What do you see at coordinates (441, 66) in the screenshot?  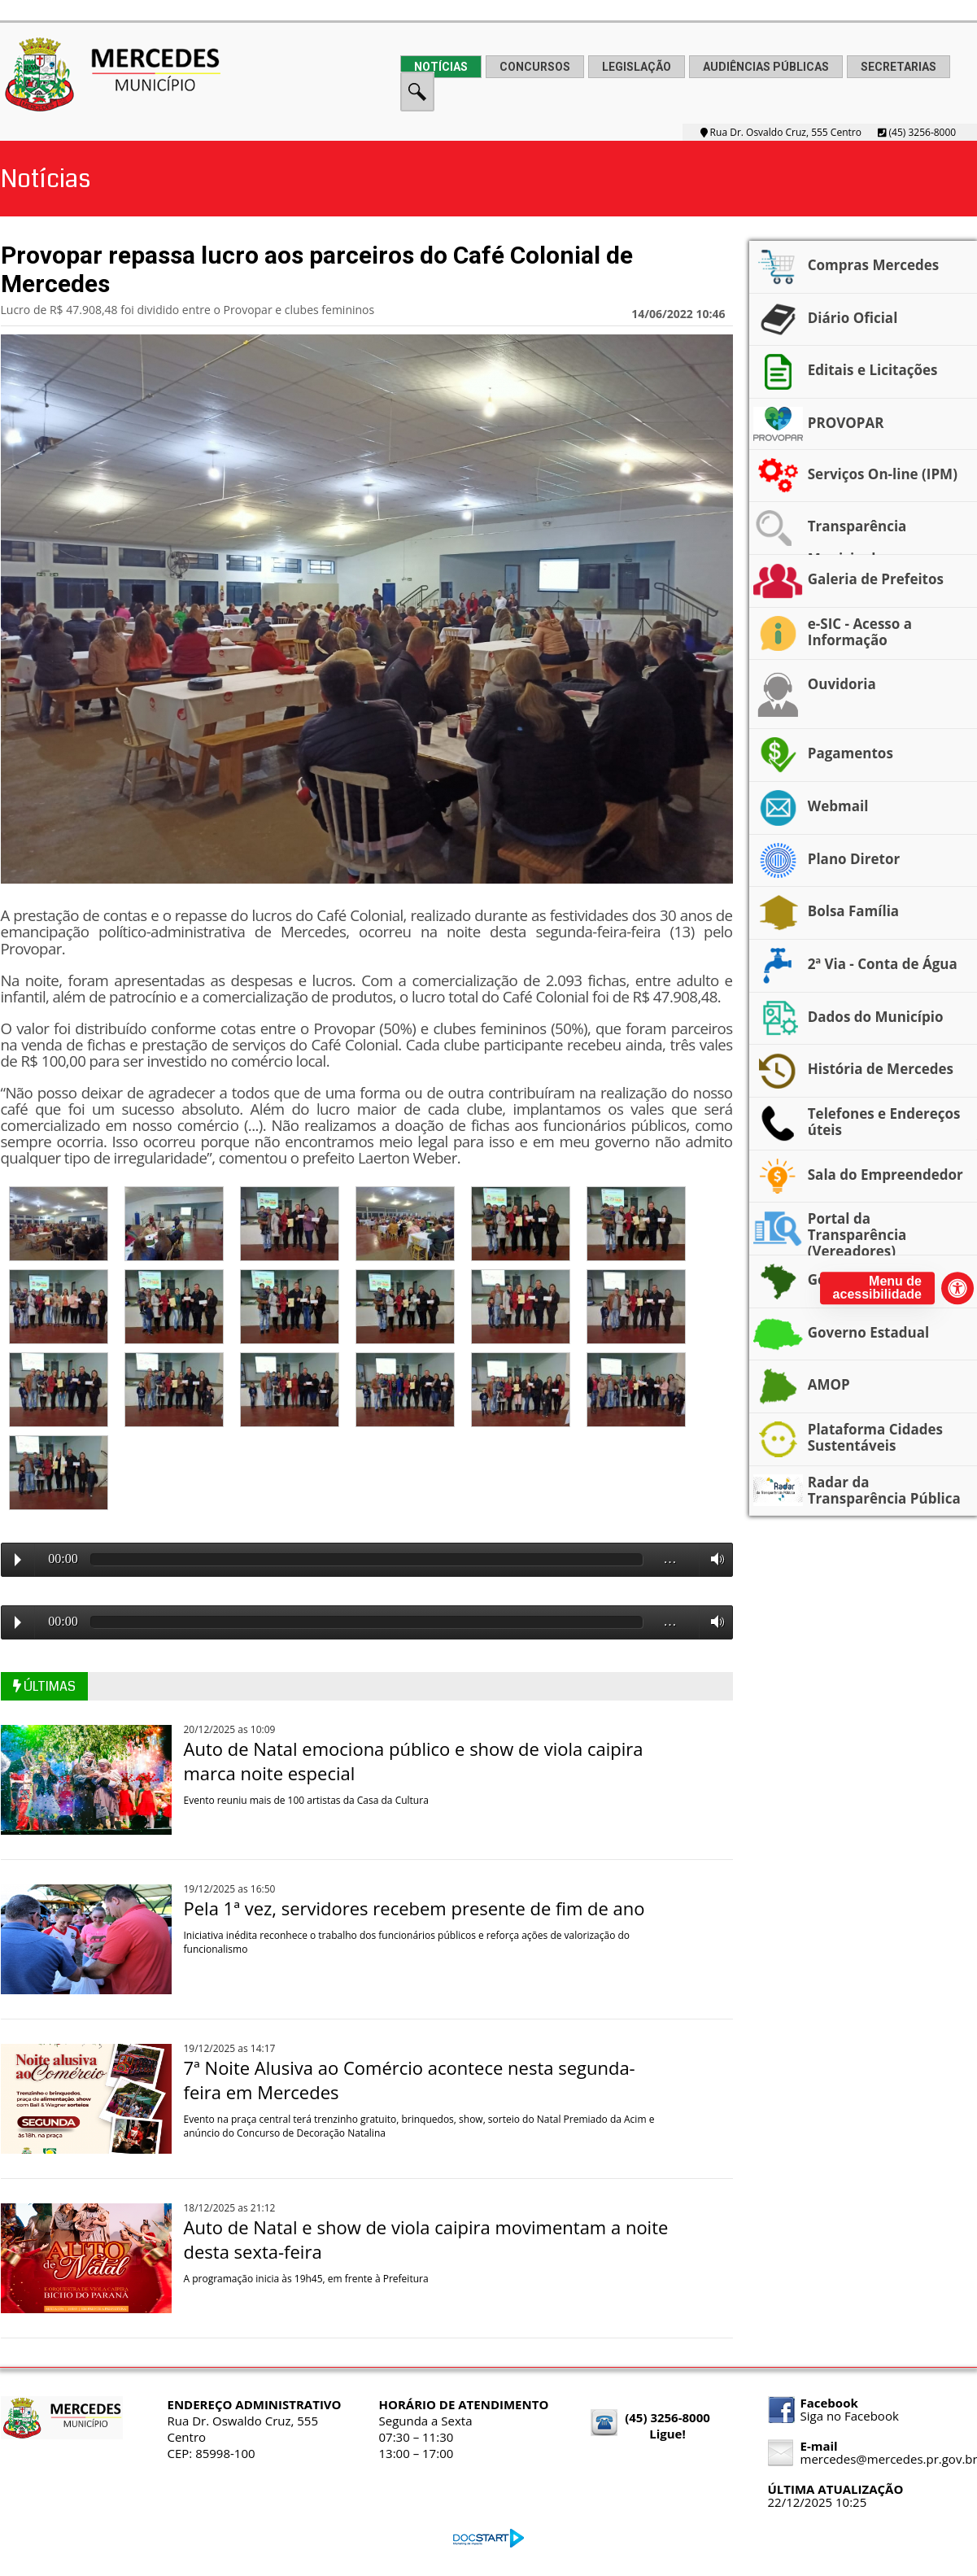 I see `NOTÍCIAS` at bounding box center [441, 66].